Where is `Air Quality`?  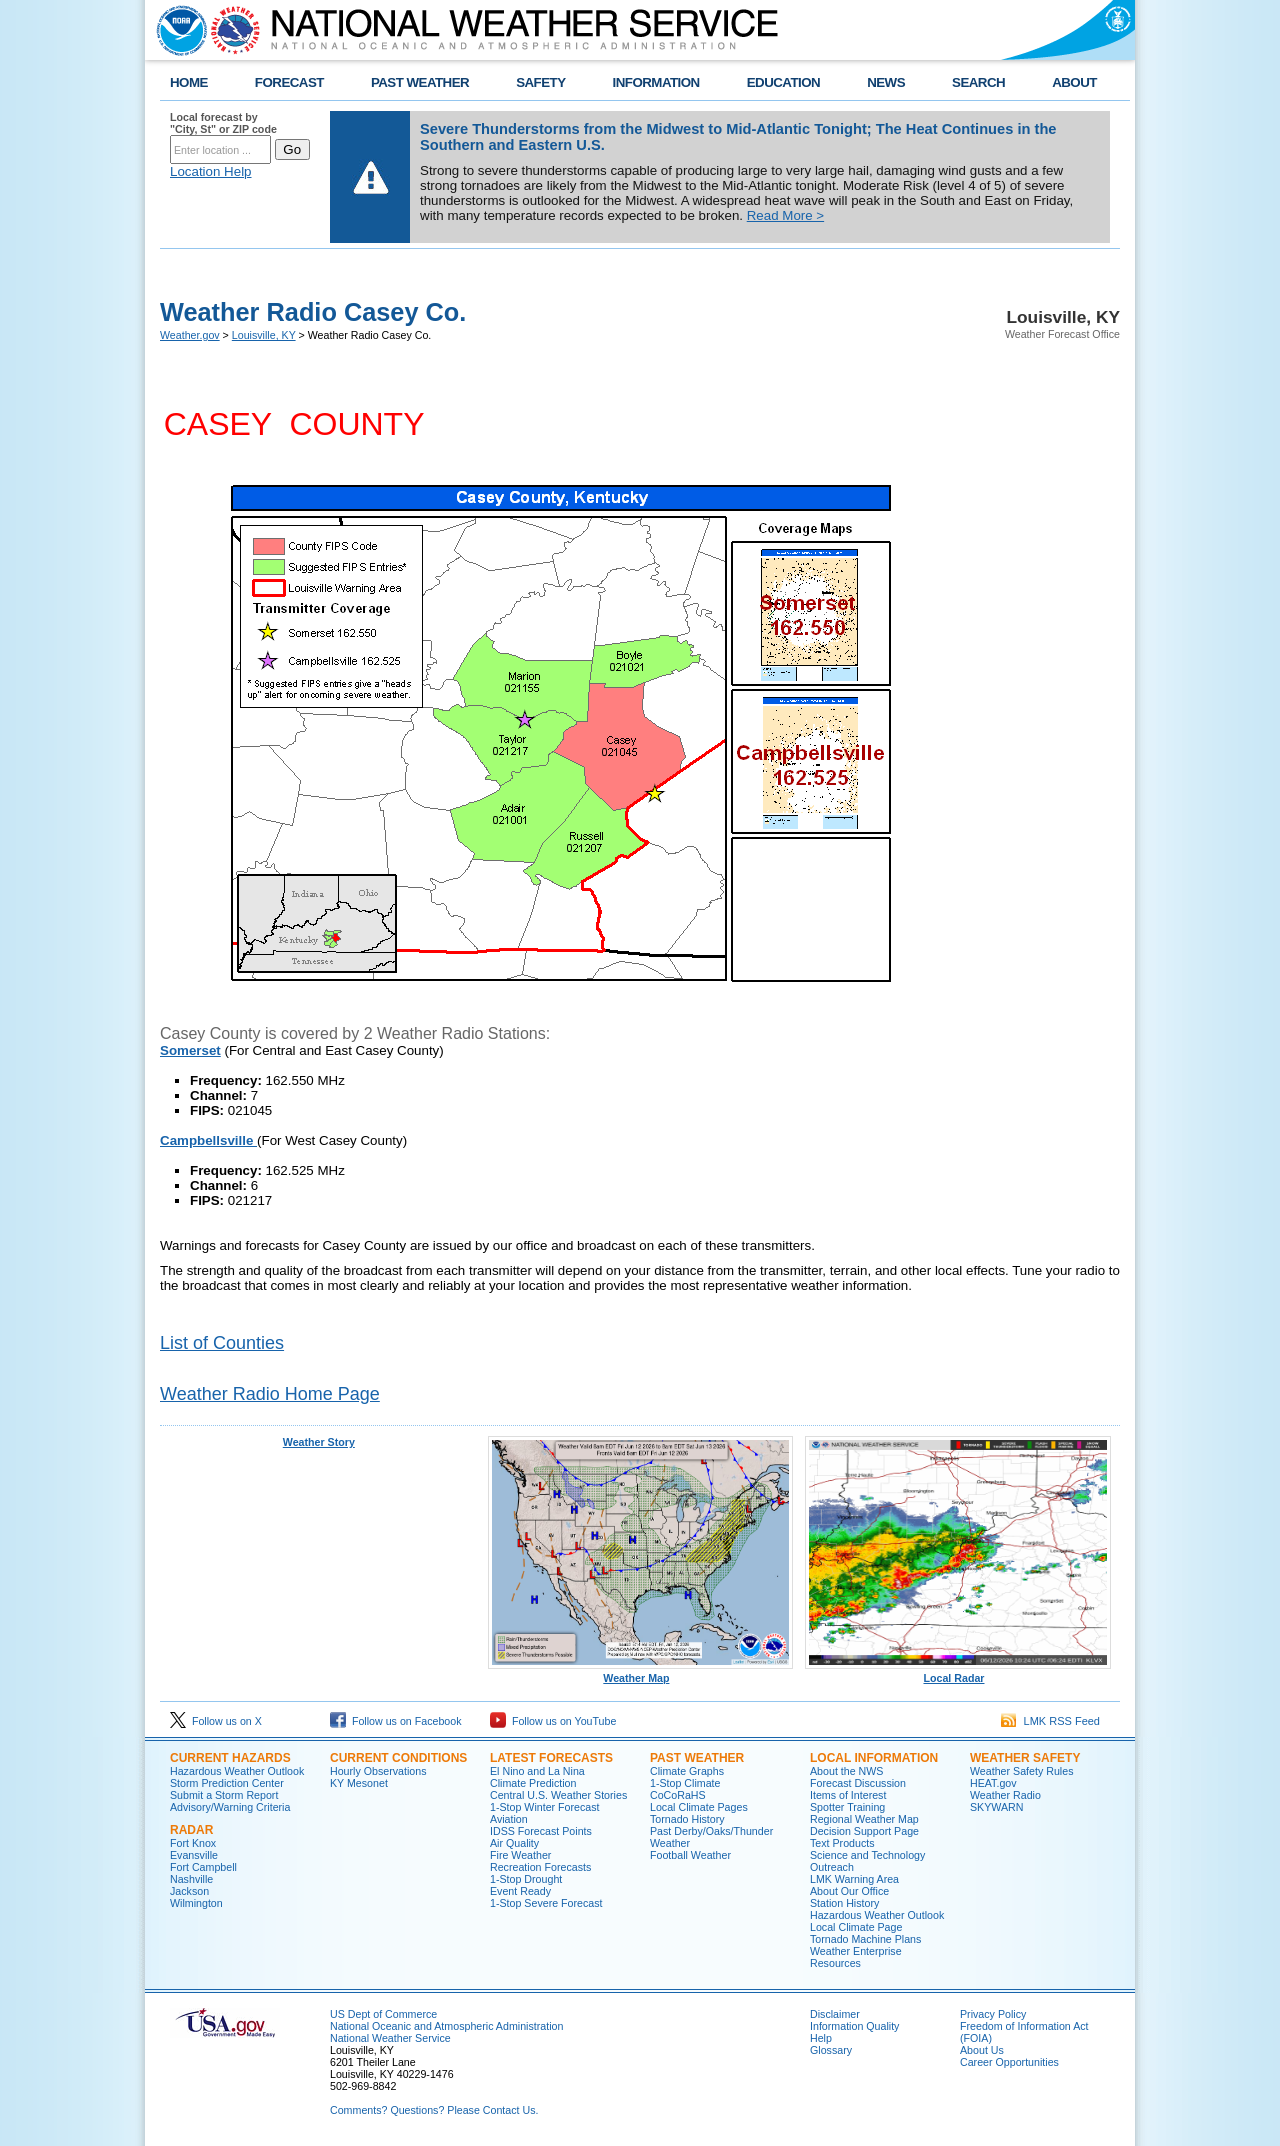
Air Quality is located at coordinates (514, 1843).